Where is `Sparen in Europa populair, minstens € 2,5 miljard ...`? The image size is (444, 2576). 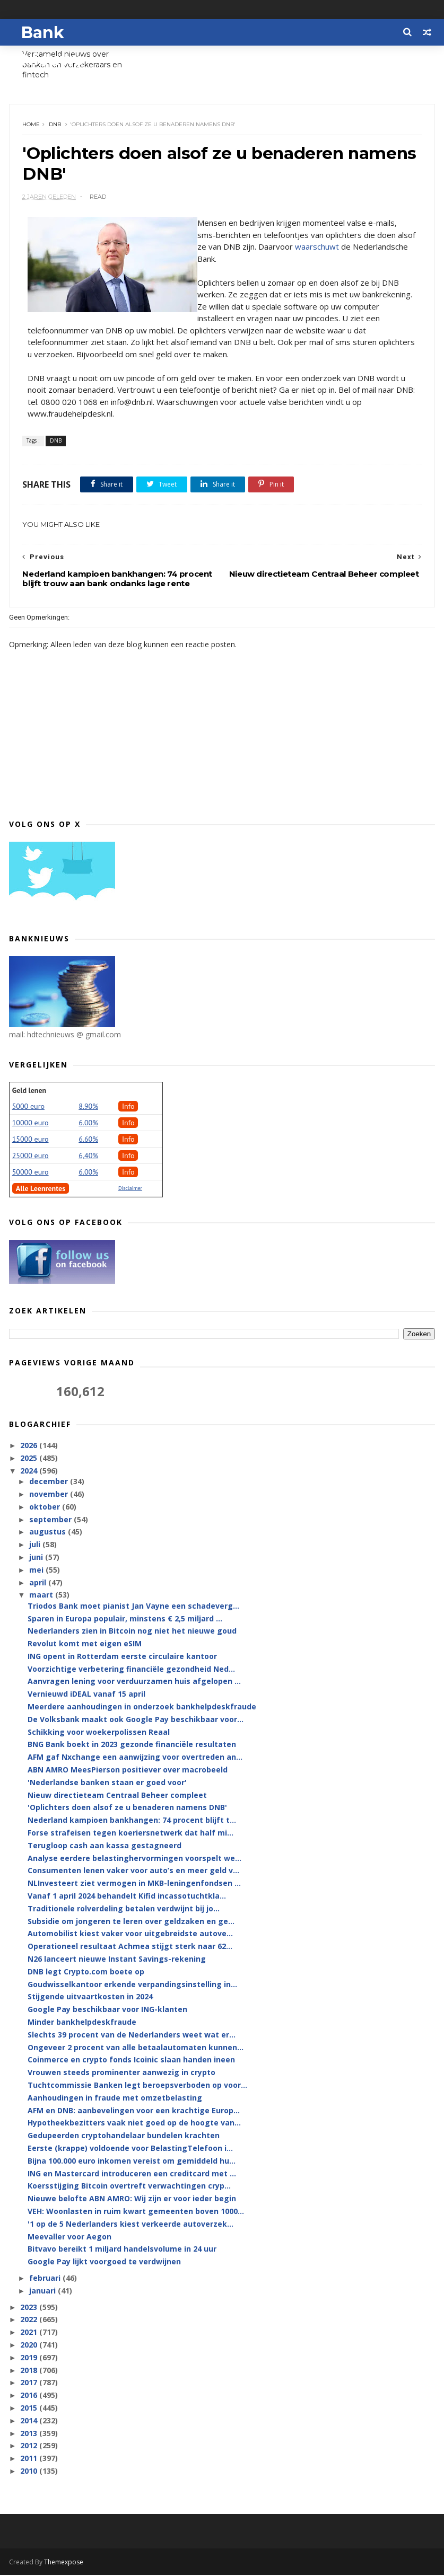 Sparen in Europa populair, minstens € 2,5 miljard ... is located at coordinates (125, 1620).